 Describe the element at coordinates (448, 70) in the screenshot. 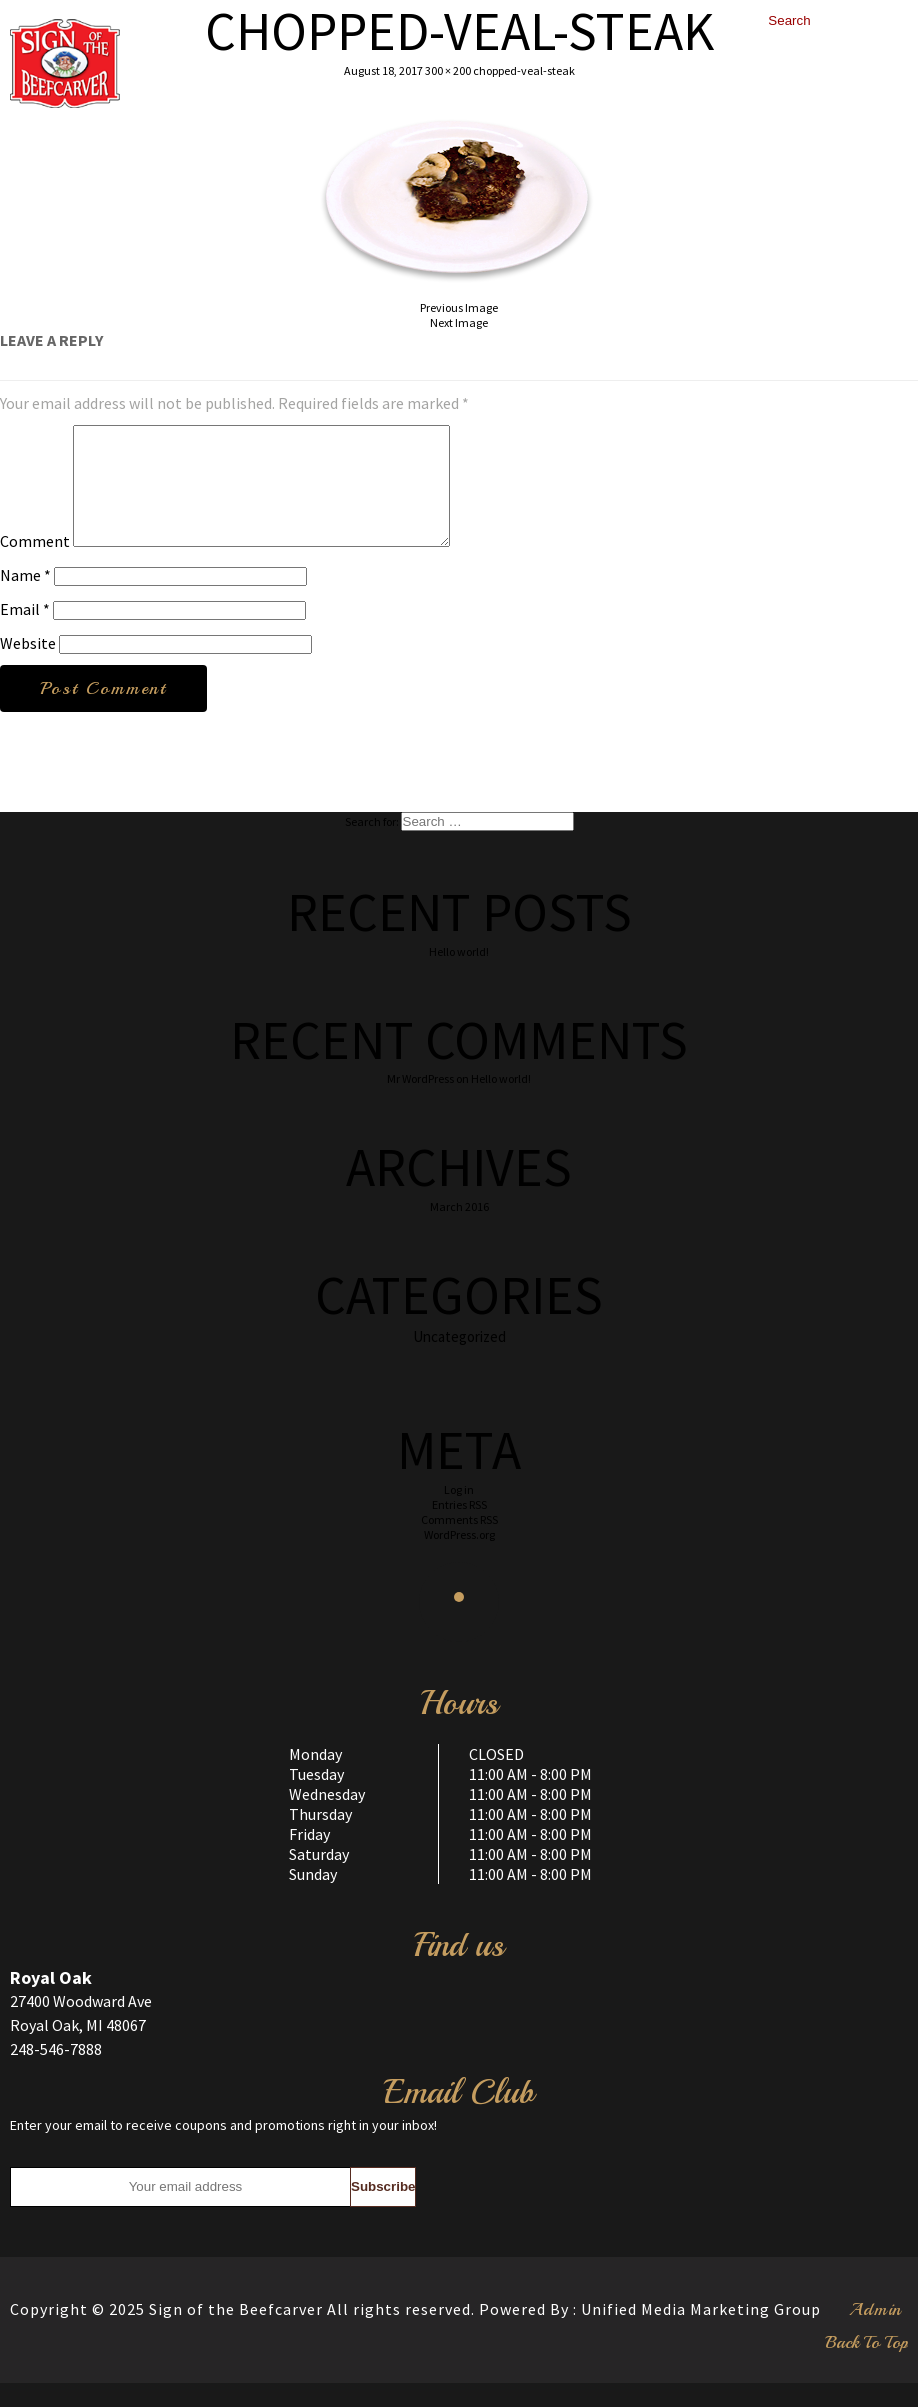

I see `300 × 200` at that location.